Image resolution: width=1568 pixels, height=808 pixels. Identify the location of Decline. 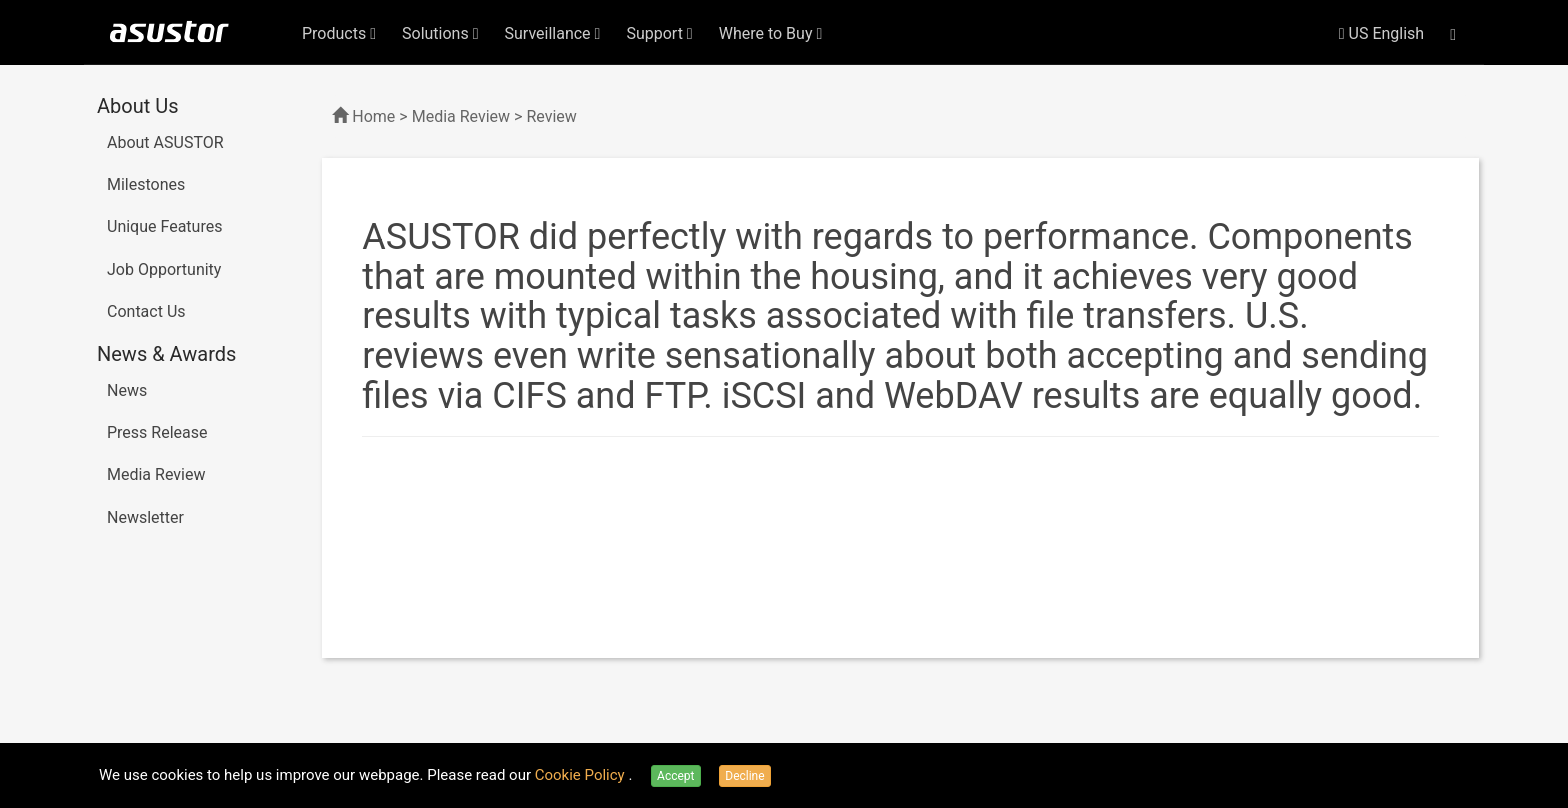
(744, 776).